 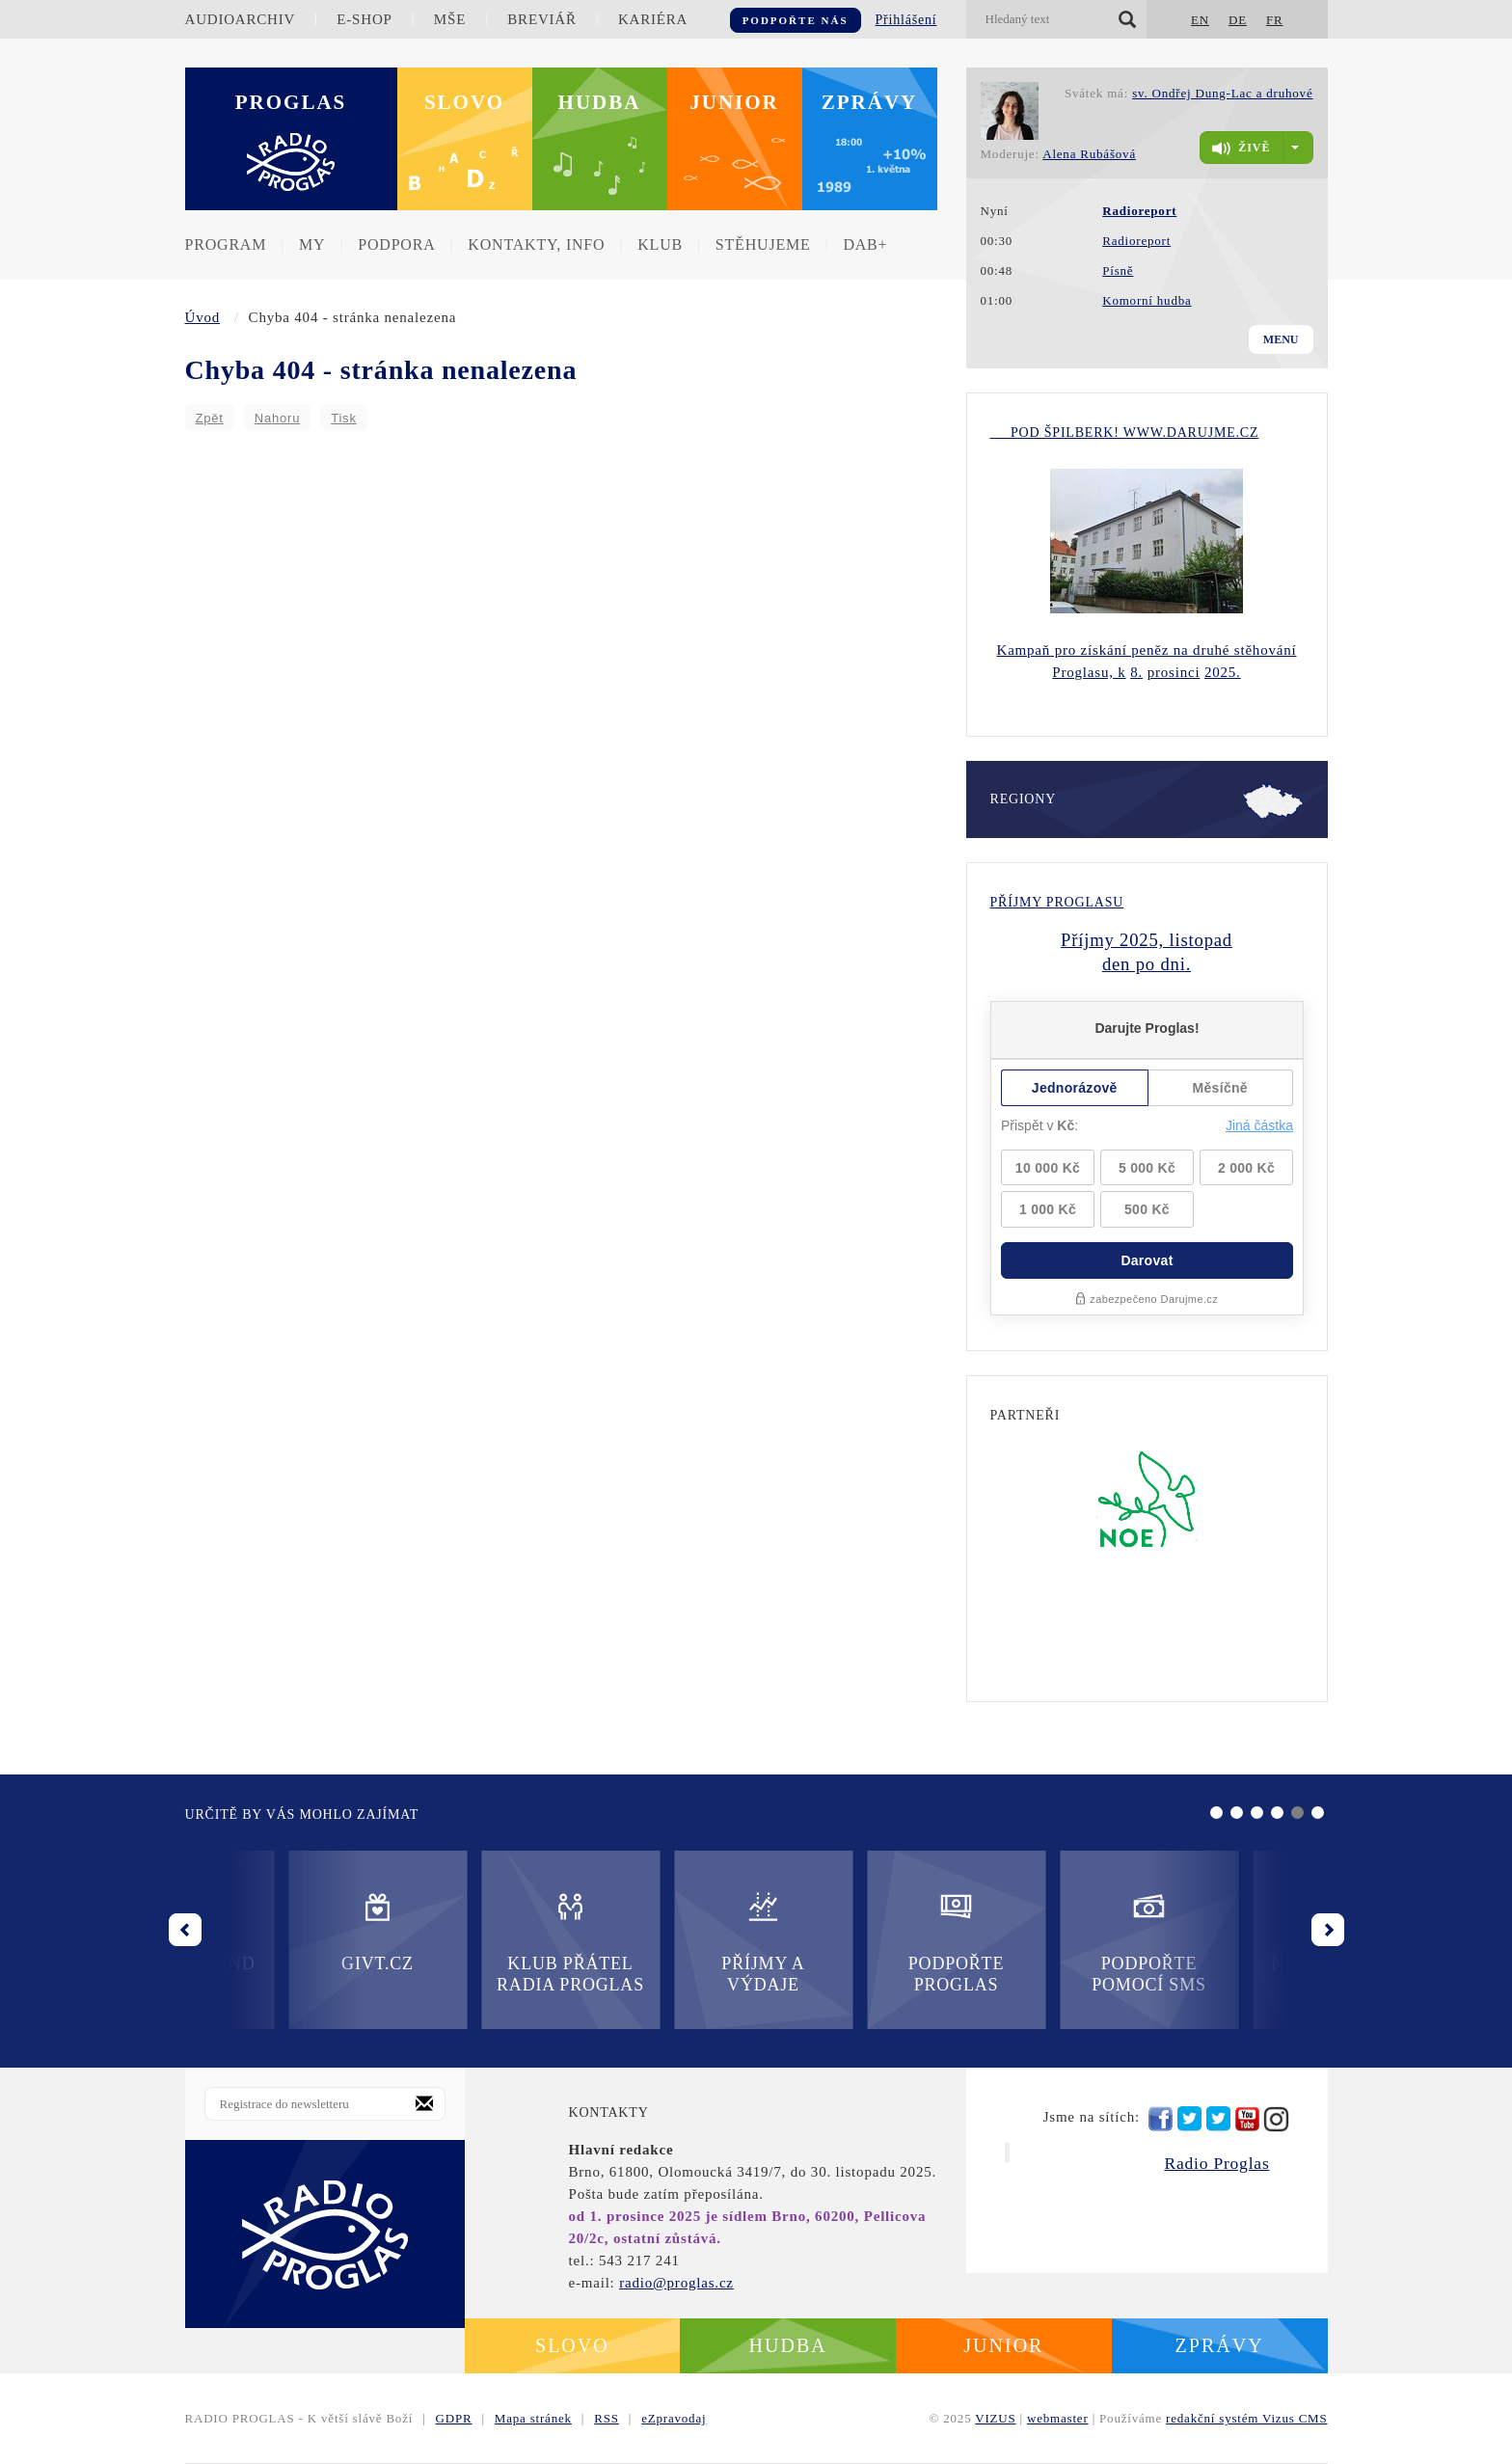 What do you see at coordinates (995, 2418) in the screenshot?
I see `VIZUS` at bounding box center [995, 2418].